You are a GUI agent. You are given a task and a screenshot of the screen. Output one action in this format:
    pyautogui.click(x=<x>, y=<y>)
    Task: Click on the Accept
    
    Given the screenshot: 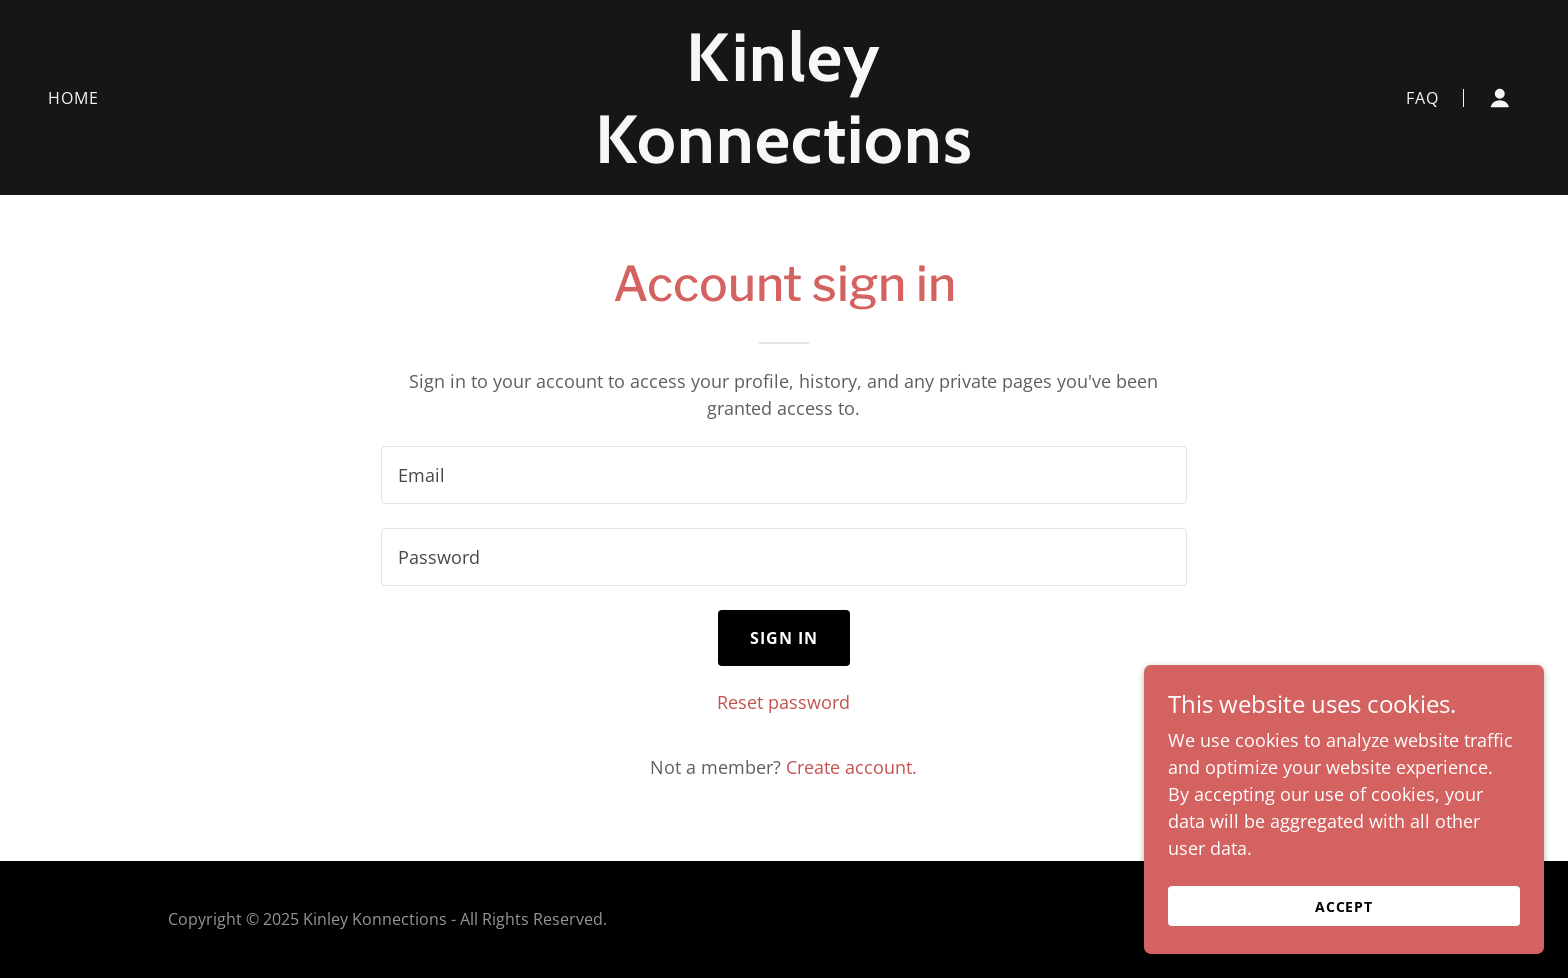 What is the action you would take?
    pyautogui.click(x=1344, y=906)
    